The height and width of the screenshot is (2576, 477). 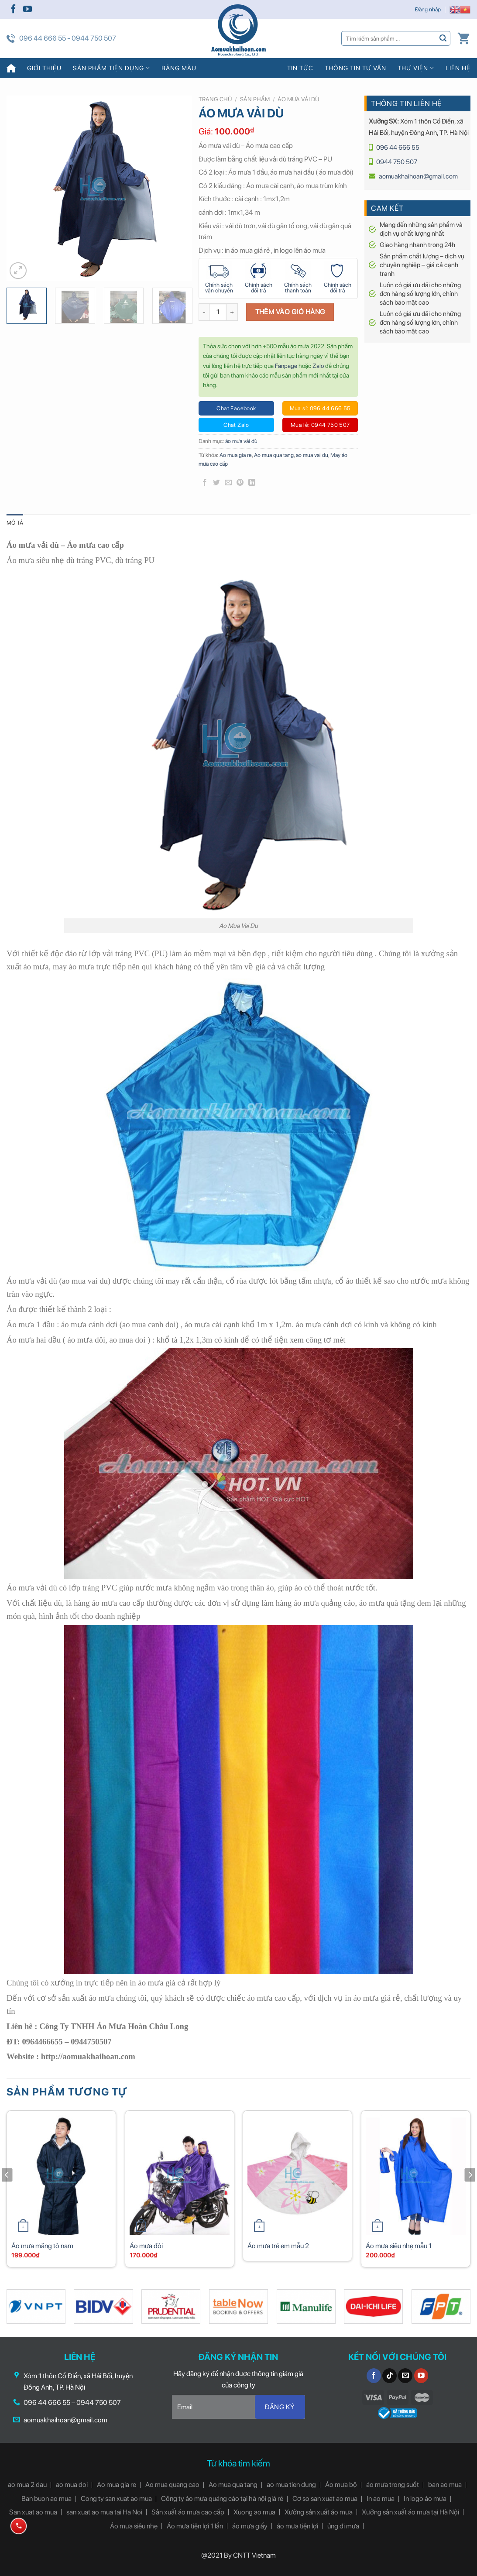 I want to click on Xưởng sản xuất áo mưa, so click(x=319, y=2512).